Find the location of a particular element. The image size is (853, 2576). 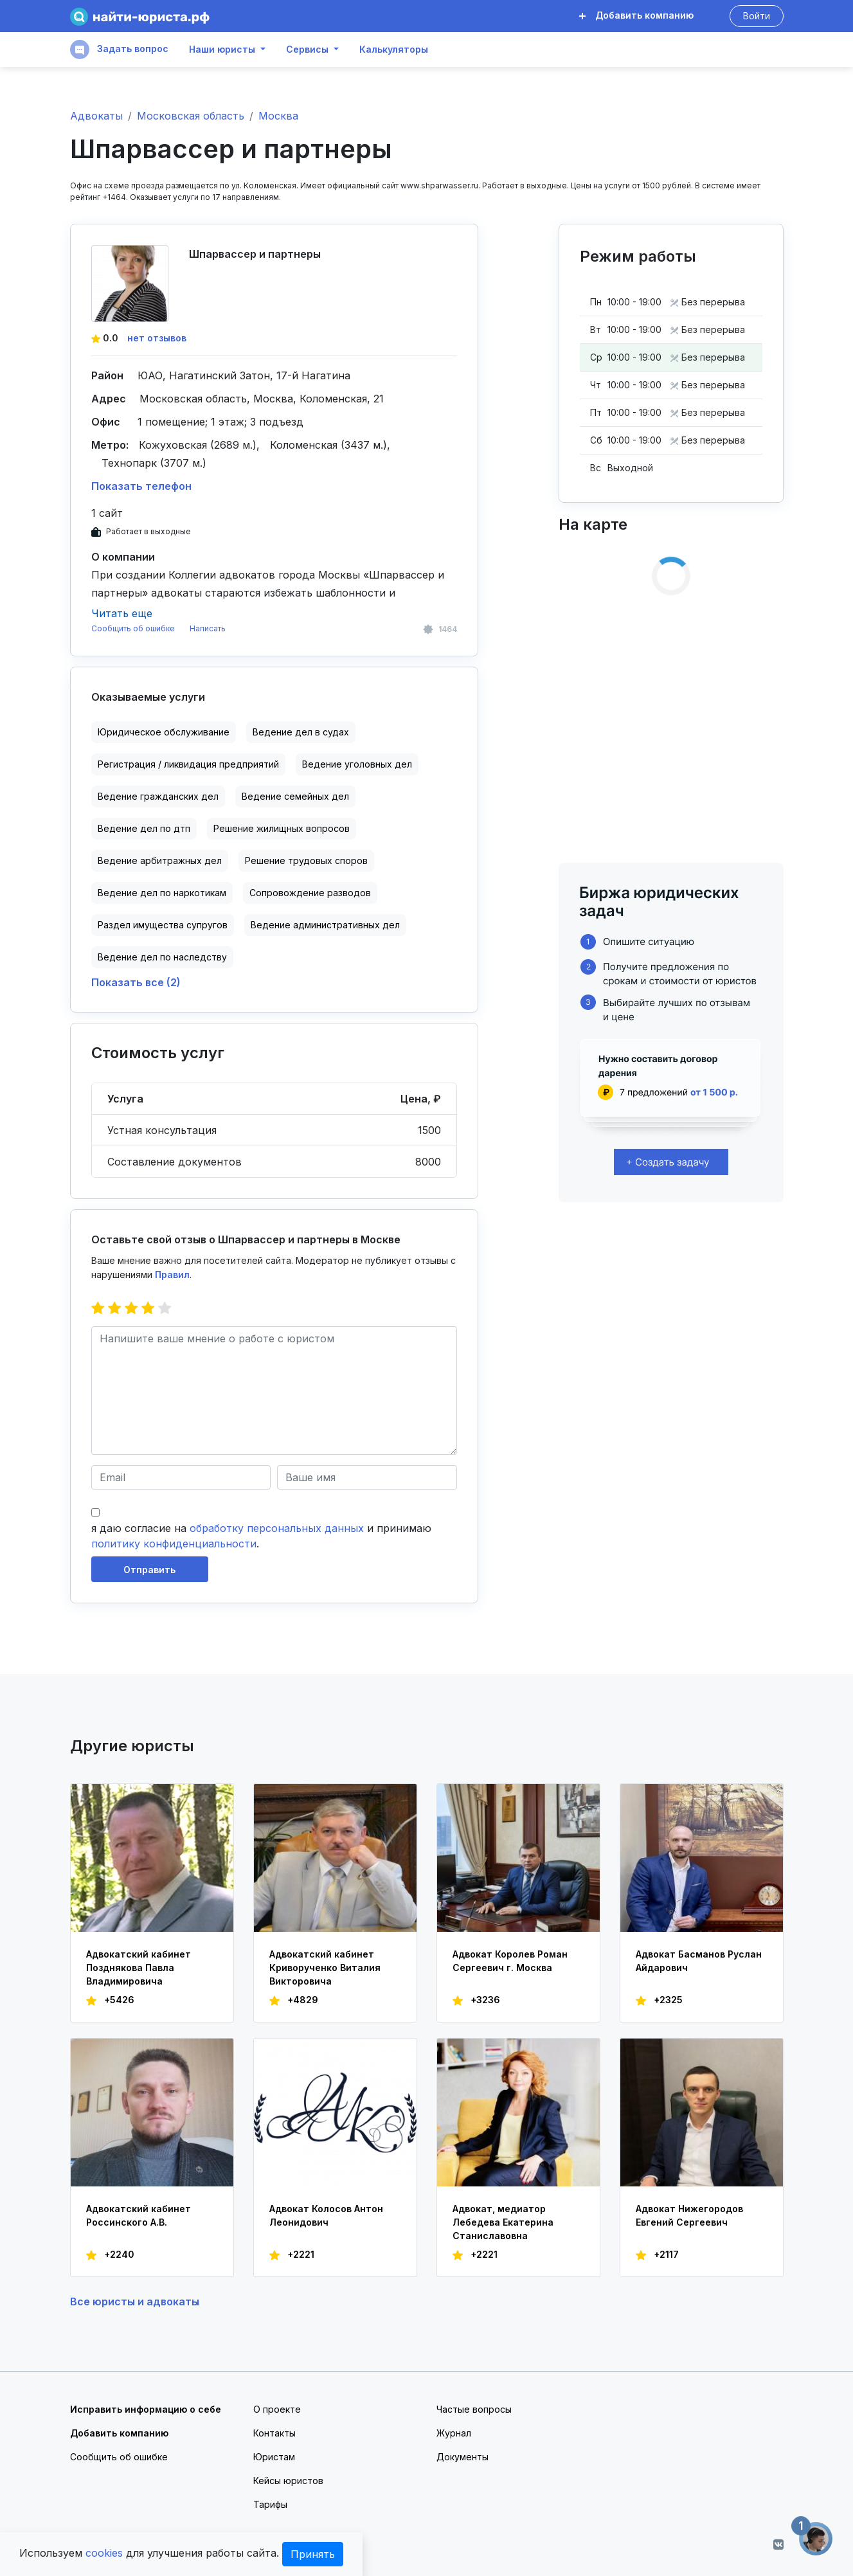

Журнал is located at coordinates (453, 2432).